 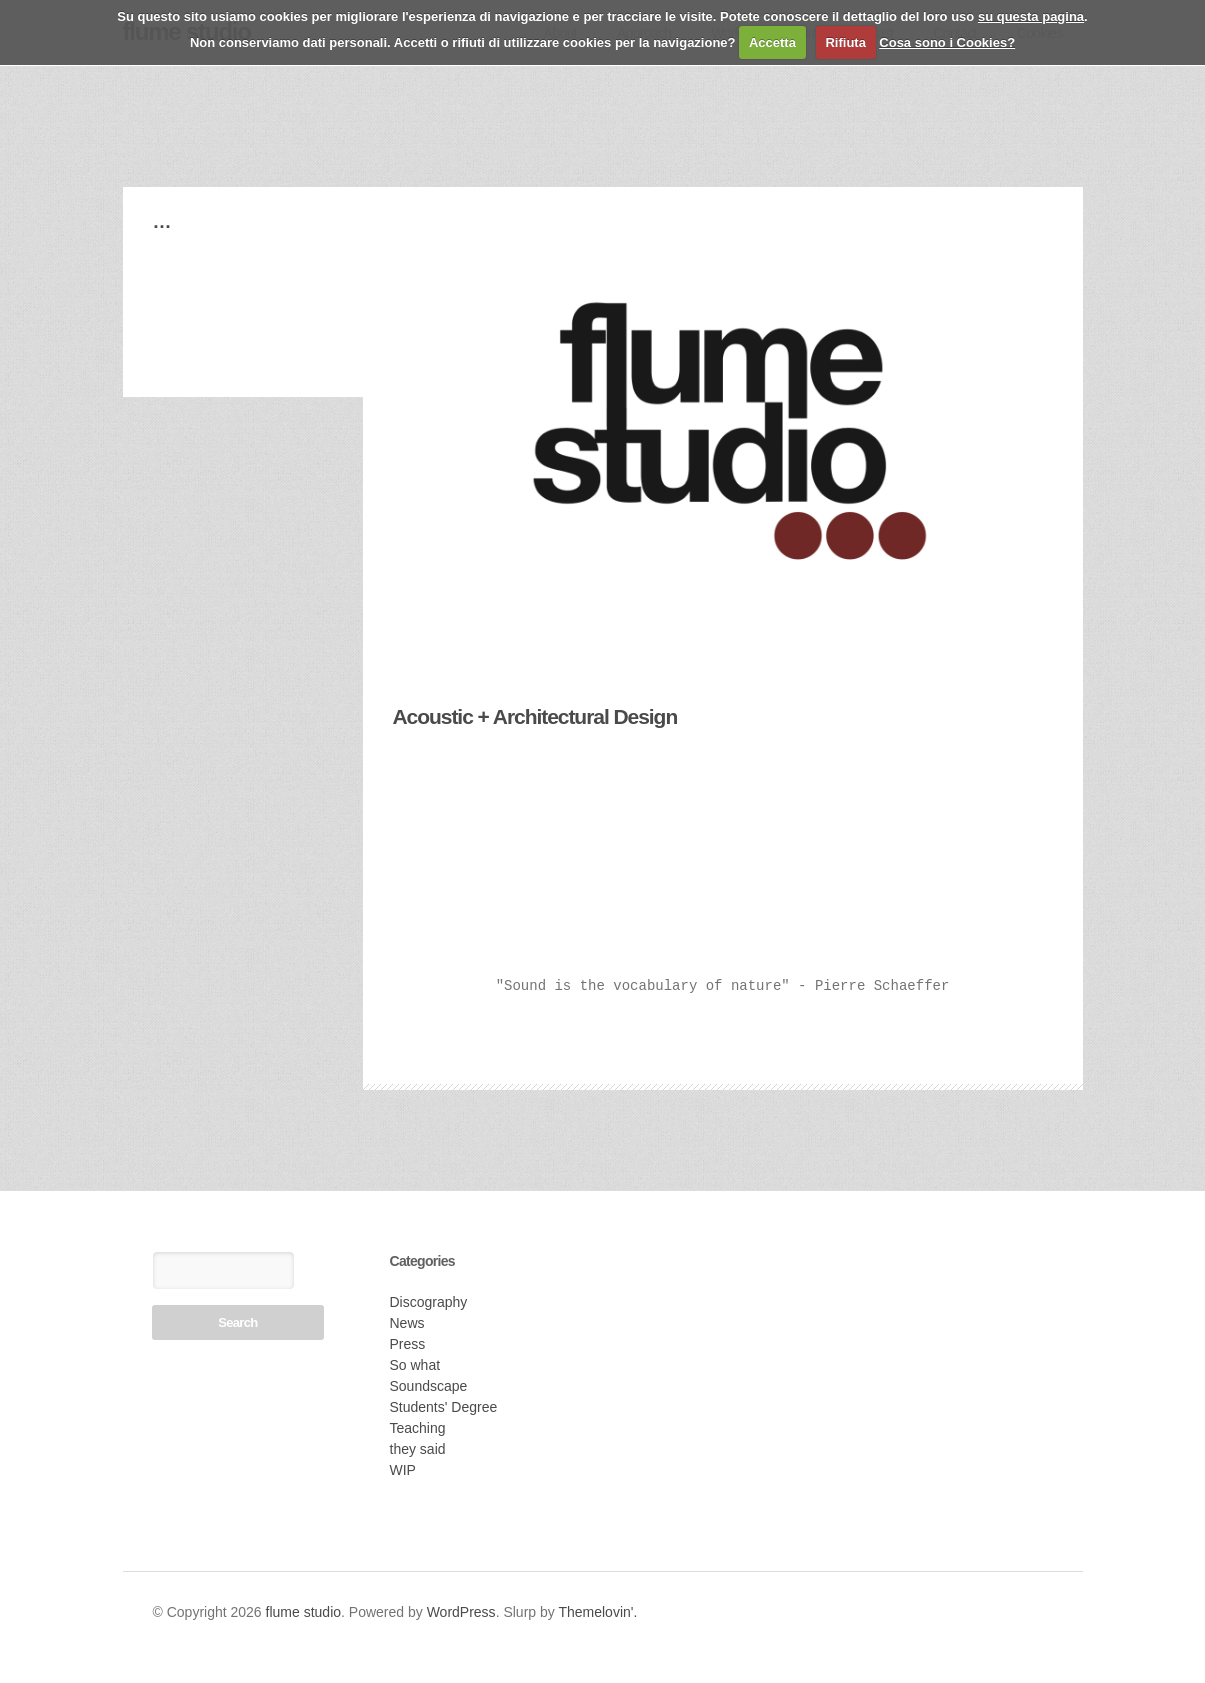 What do you see at coordinates (407, 1323) in the screenshot?
I see `News` at bounding box center [407, 1323].